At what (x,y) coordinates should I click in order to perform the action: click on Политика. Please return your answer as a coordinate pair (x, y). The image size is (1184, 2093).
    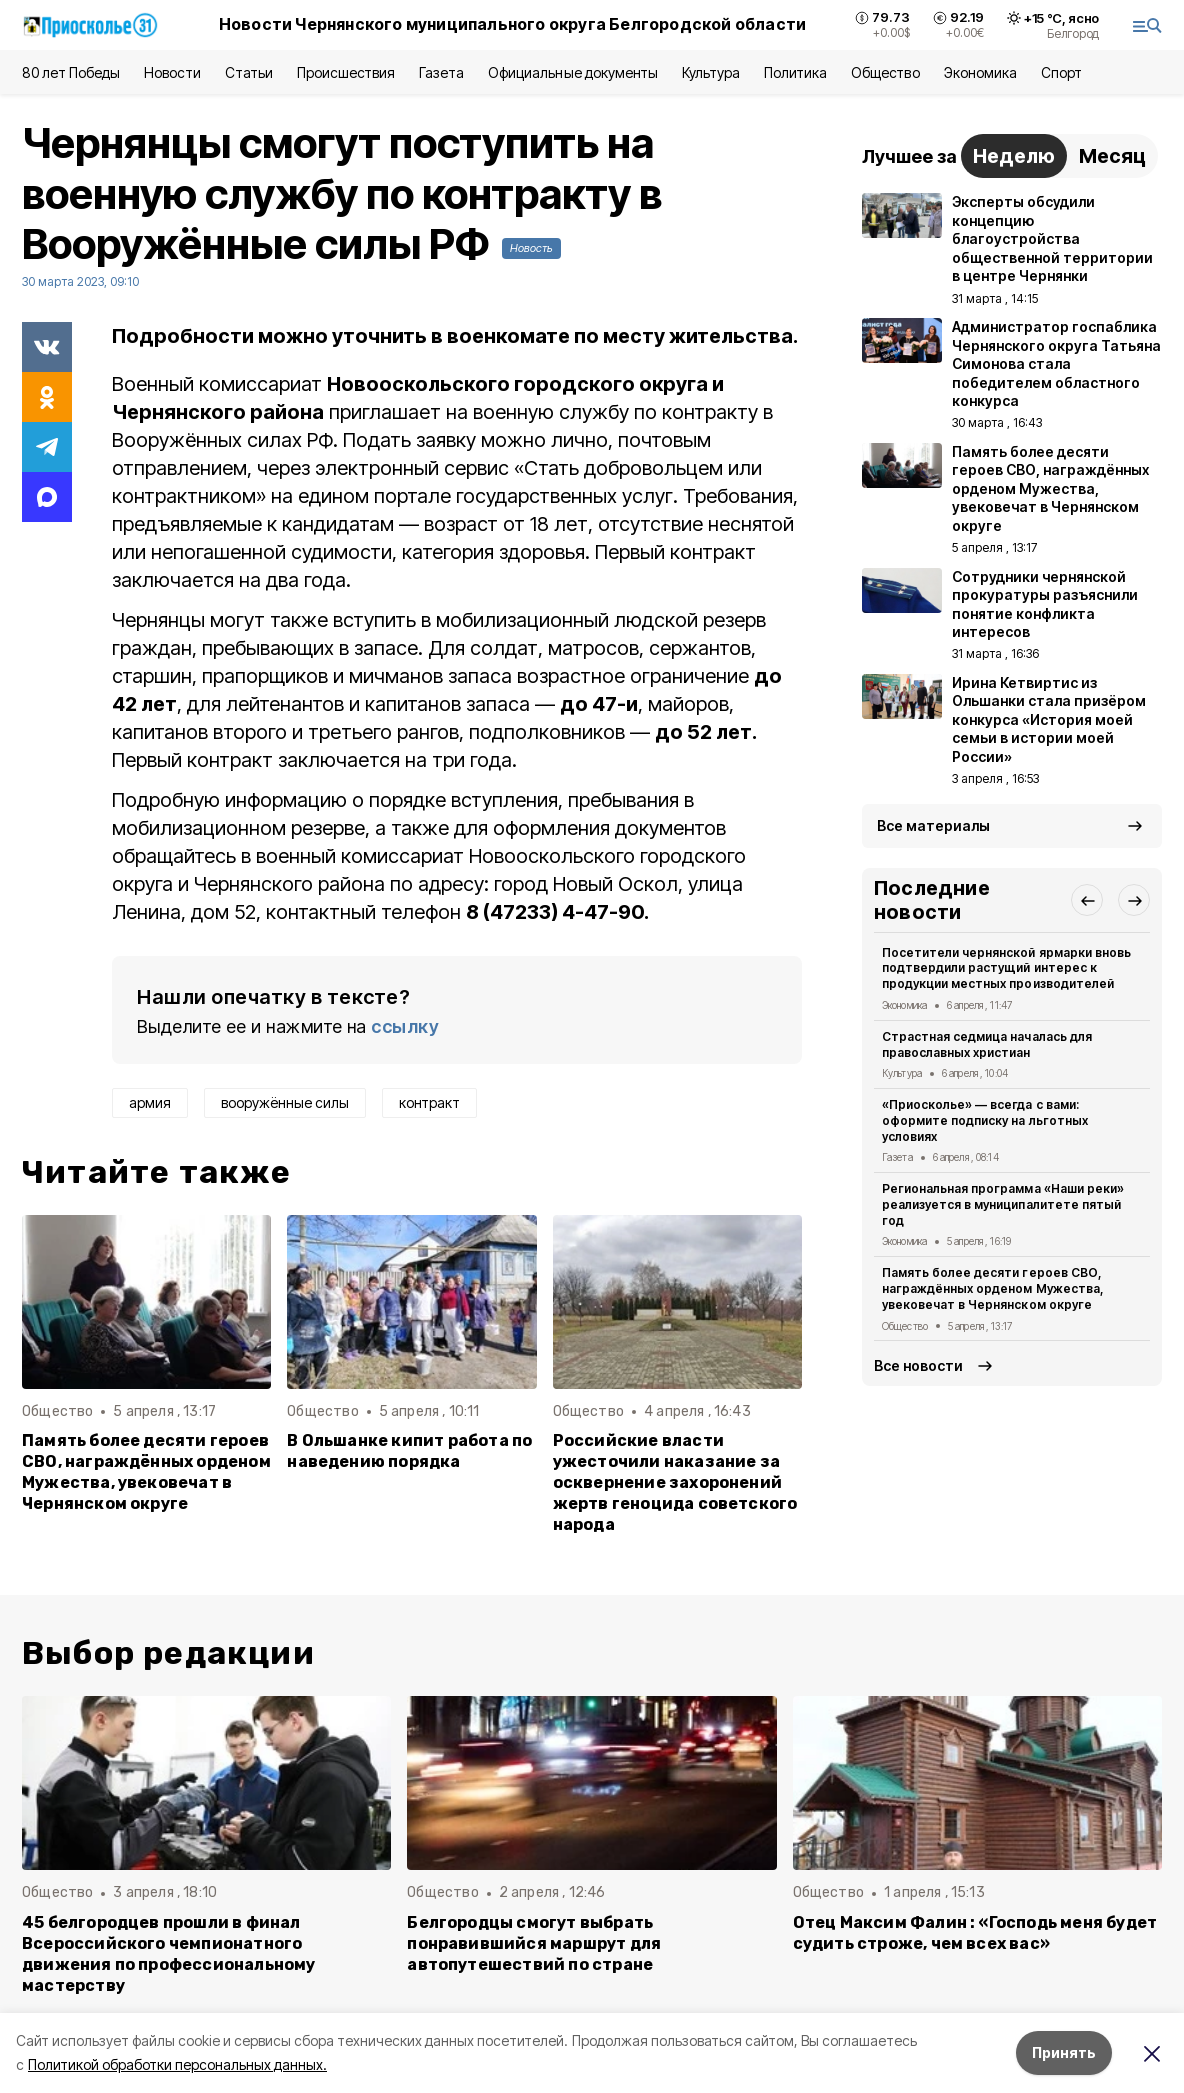
    Looking at the image, I should click on (795, 72).